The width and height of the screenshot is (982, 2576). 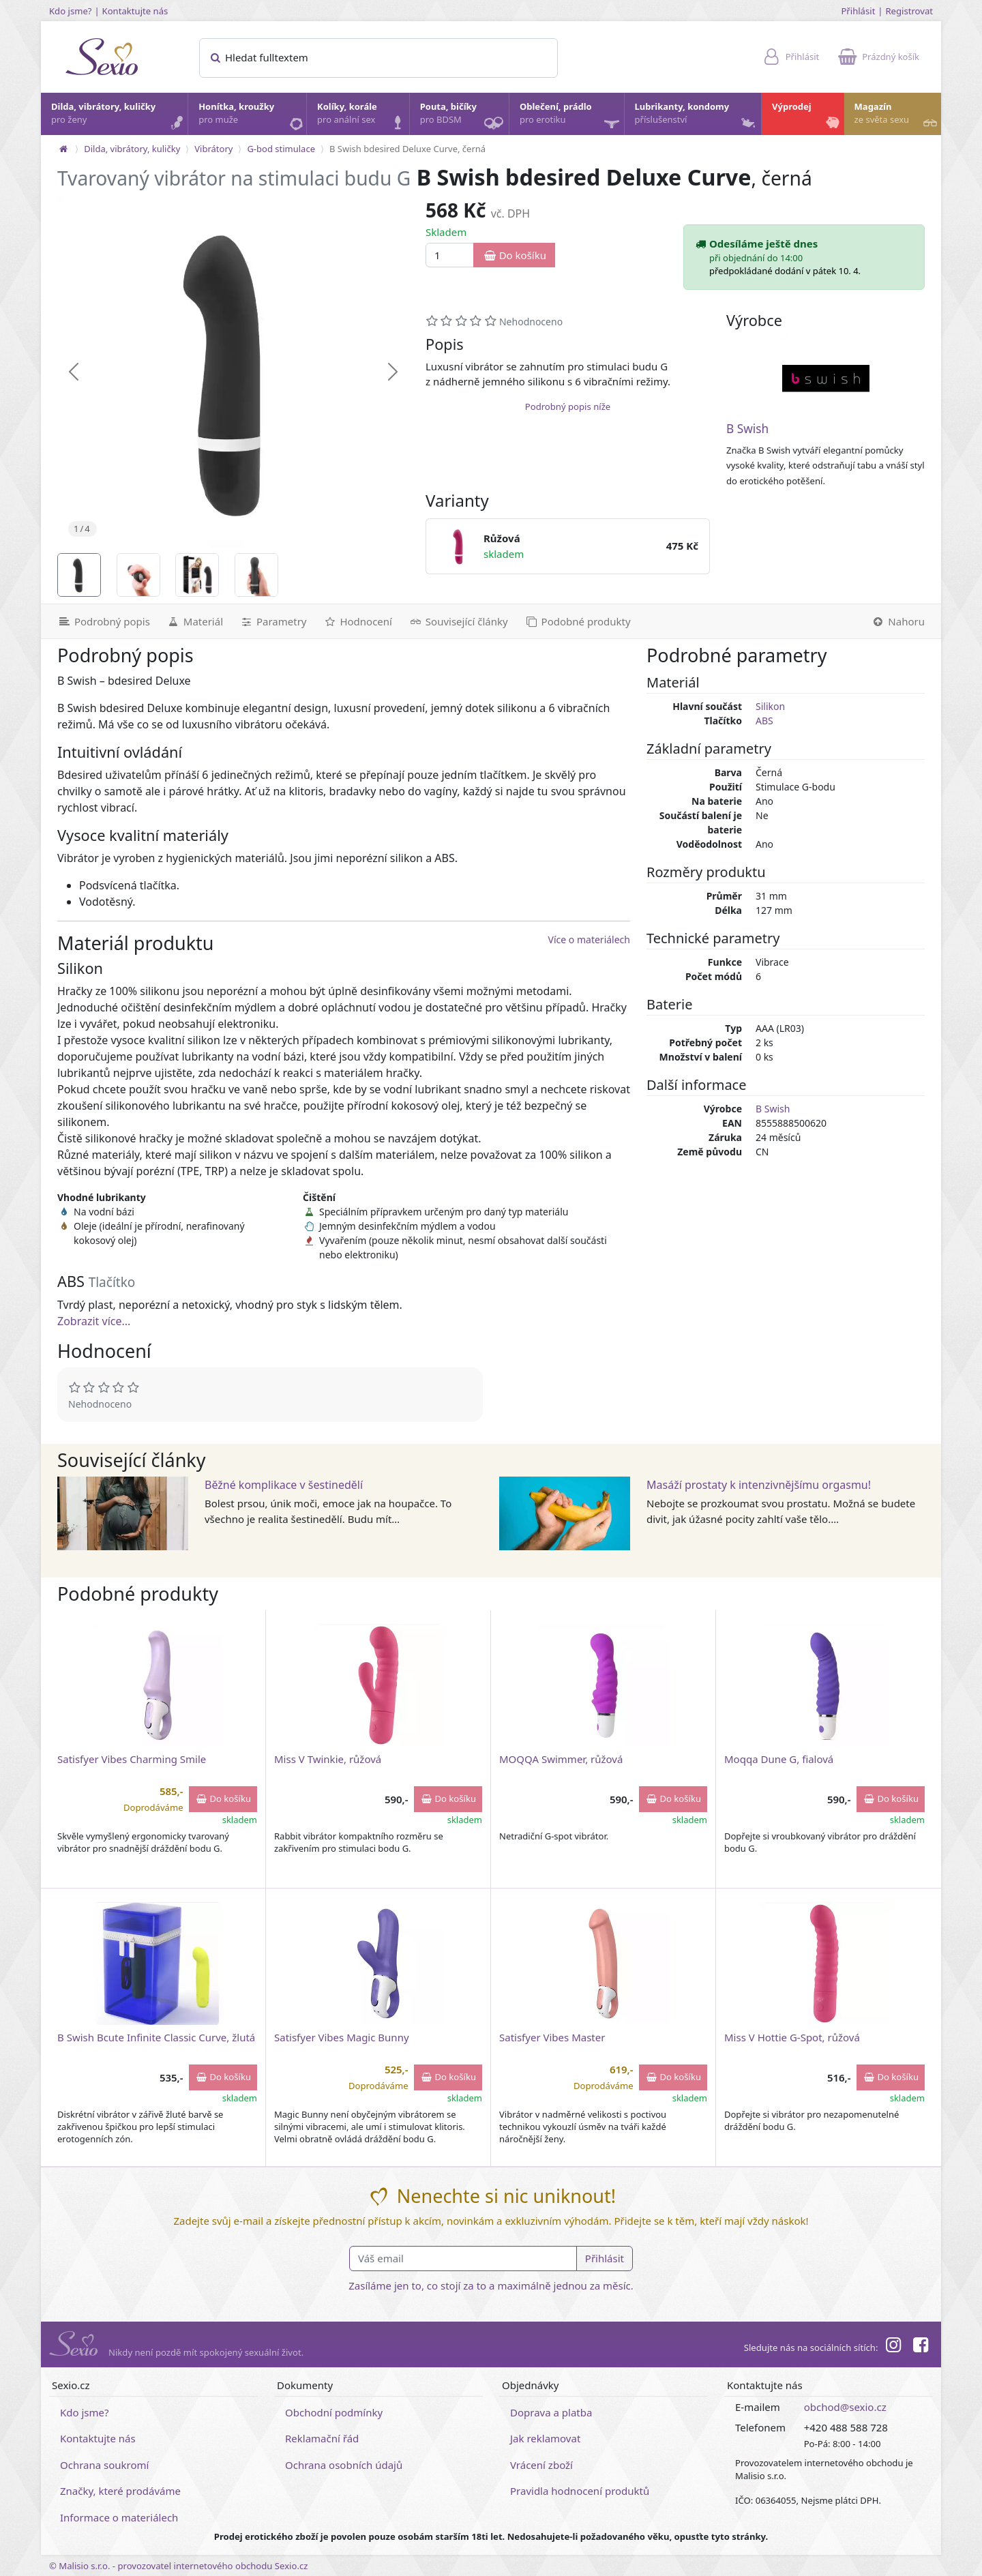 I want to click on B Swish bdesired Deluxe Curve, černá, so click(x=407, y=149).